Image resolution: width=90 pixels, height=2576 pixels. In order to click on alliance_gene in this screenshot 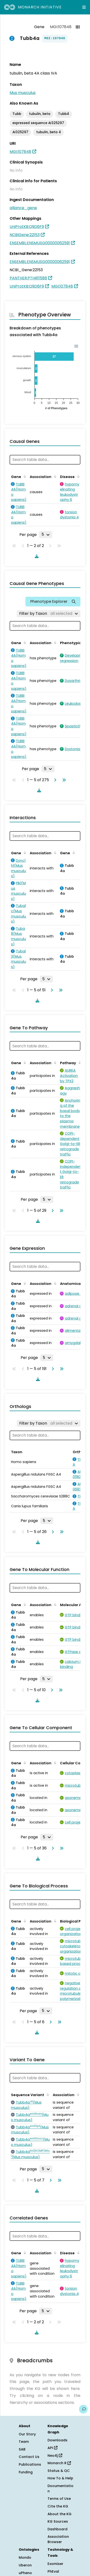, I will do `click(23, 208)`.